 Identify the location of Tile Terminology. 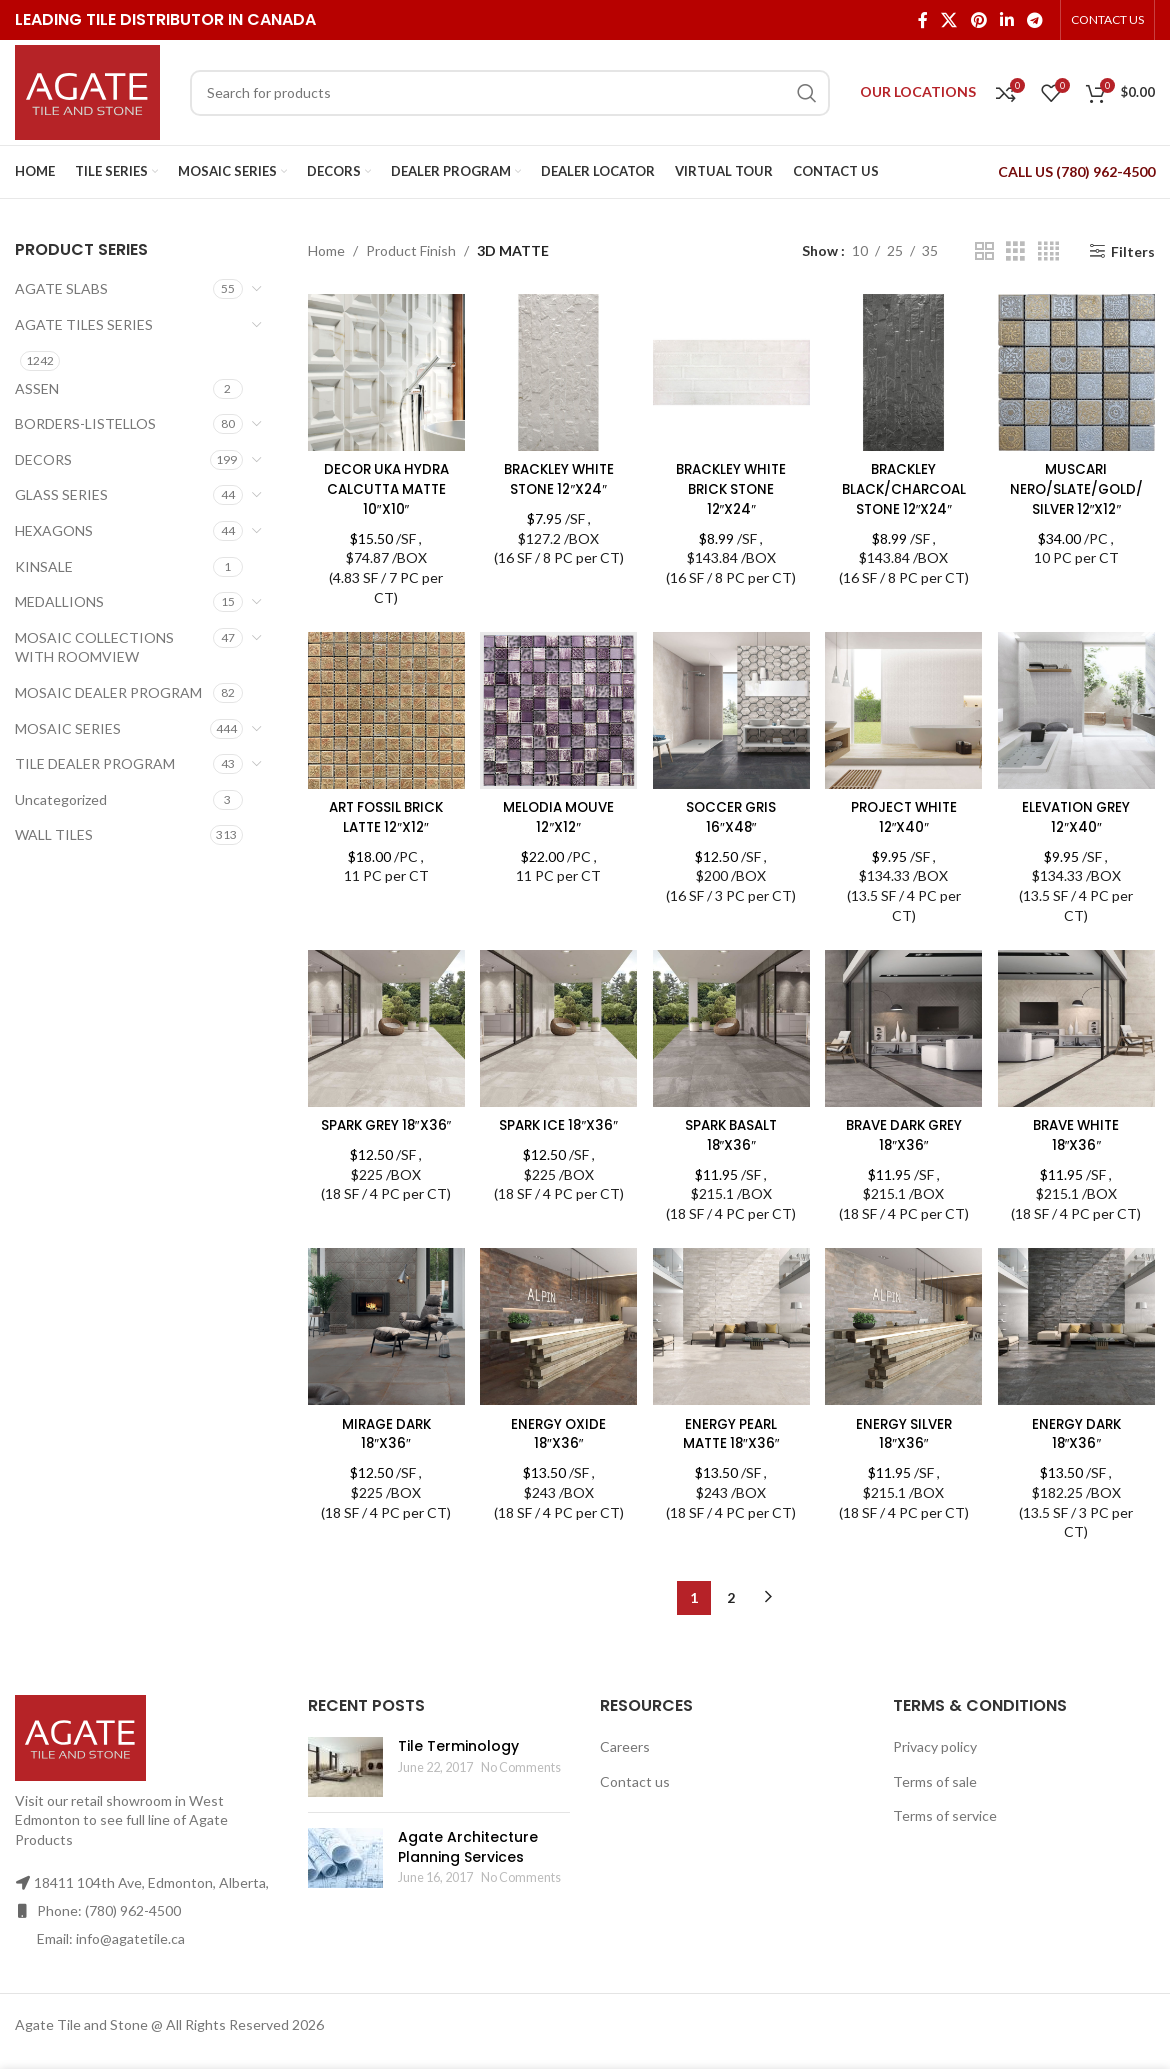
(458, 1744).